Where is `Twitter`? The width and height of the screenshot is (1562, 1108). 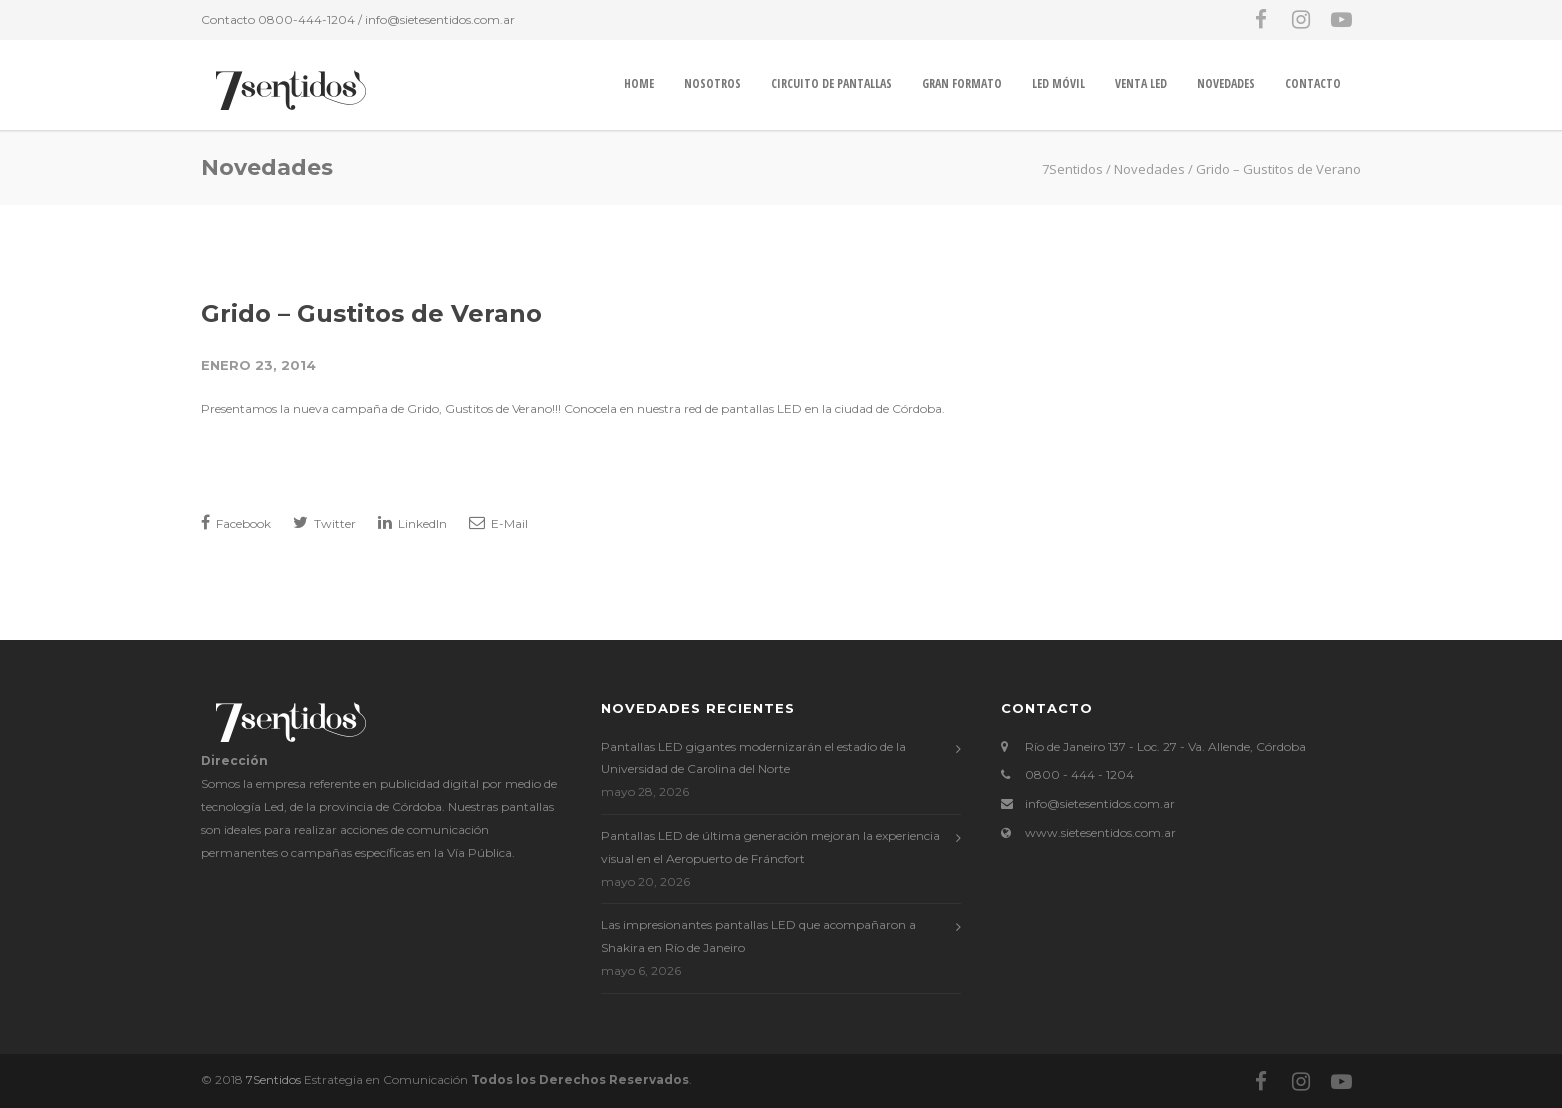 Twitter is located at coordinates (324, 522).